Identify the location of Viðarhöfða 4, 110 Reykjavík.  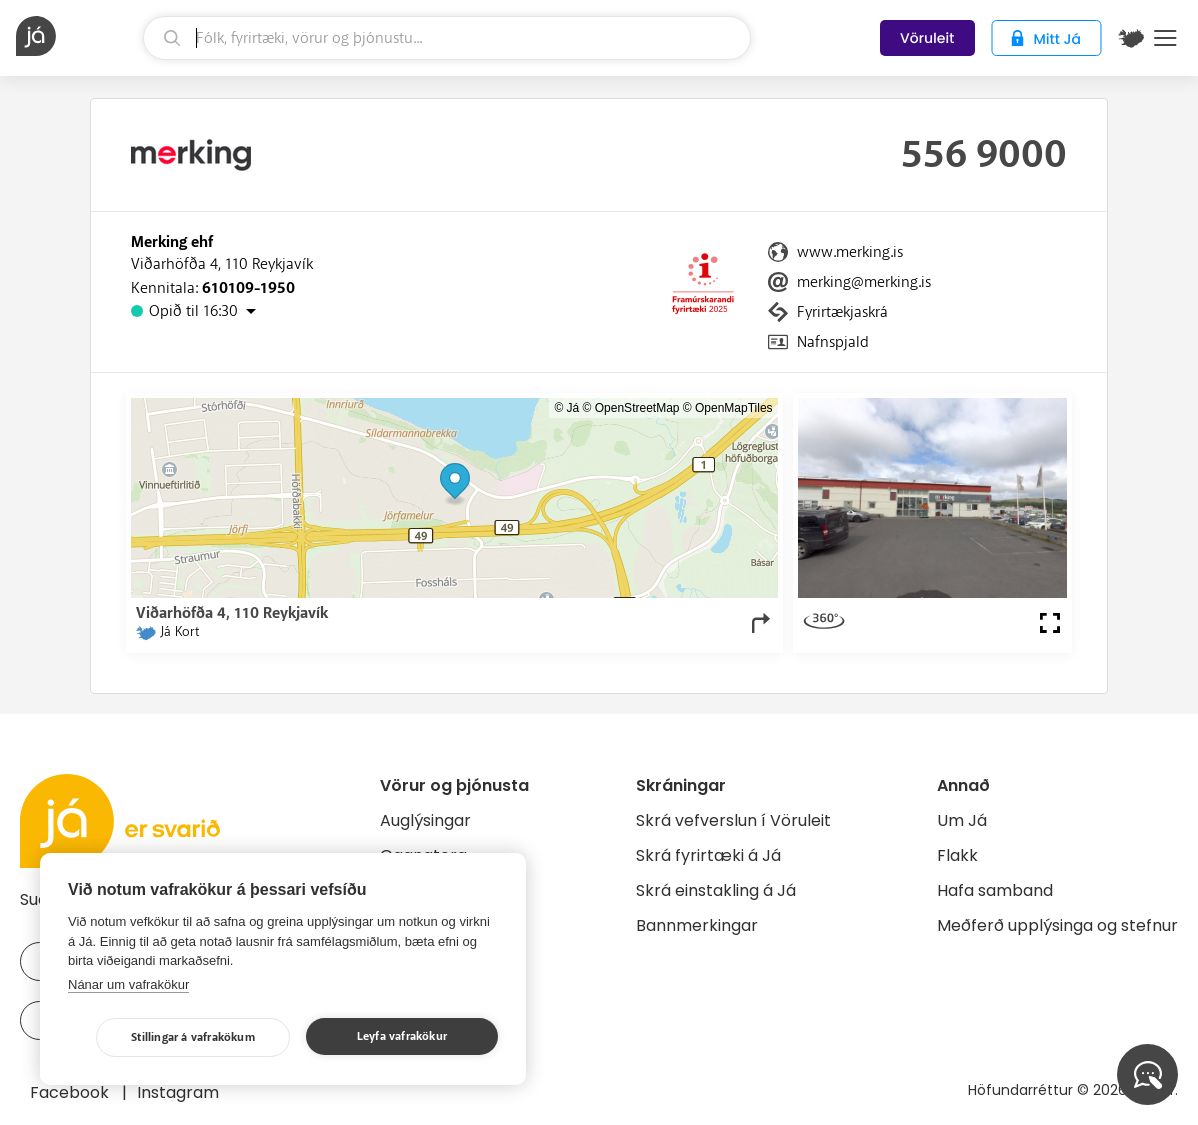
(222, 264).